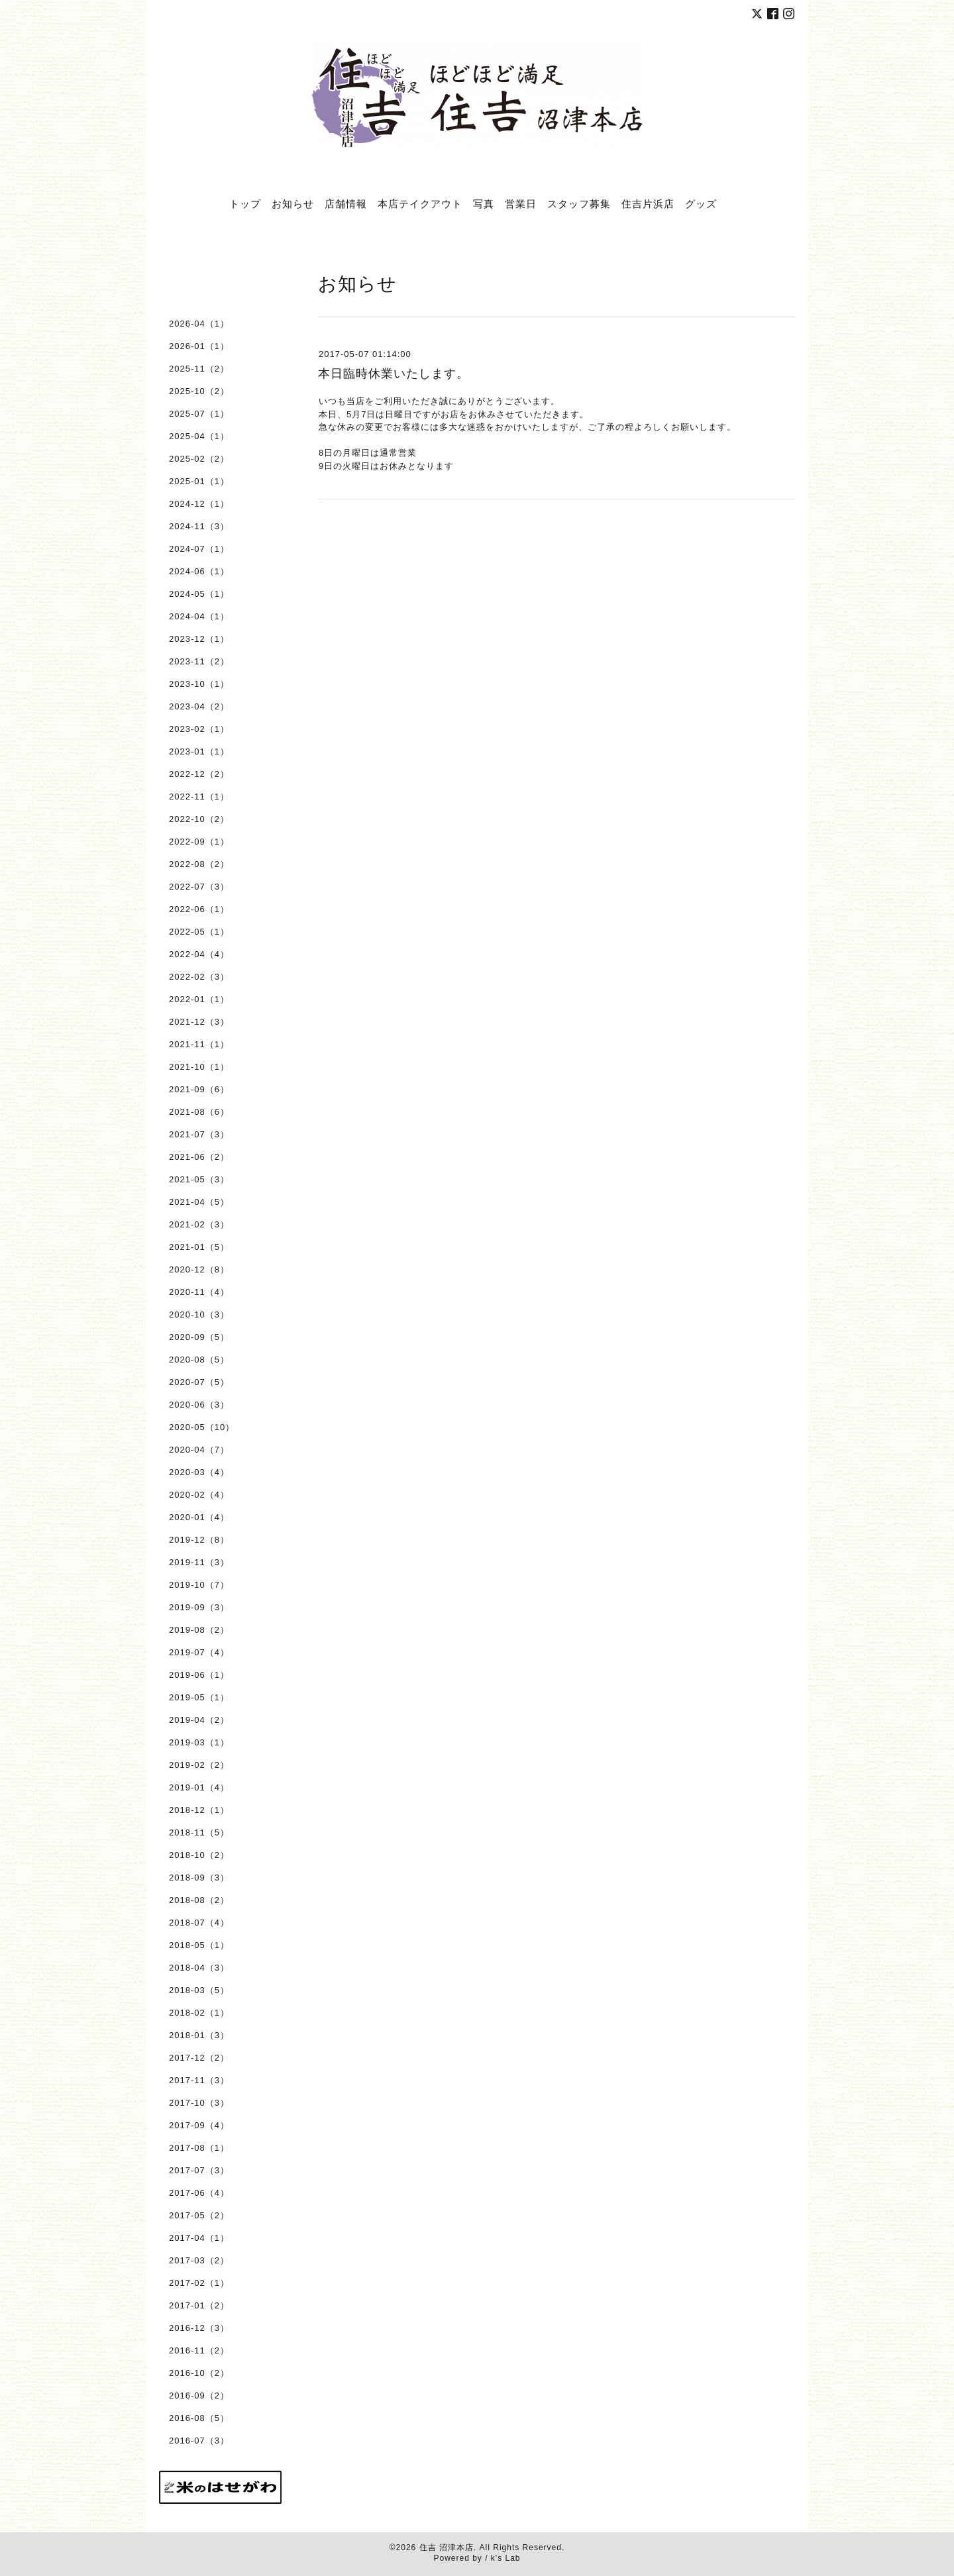  What do you see at coordinates (483, 203) in the screenshot?
I see `写真` at bounding box center [483, 203].